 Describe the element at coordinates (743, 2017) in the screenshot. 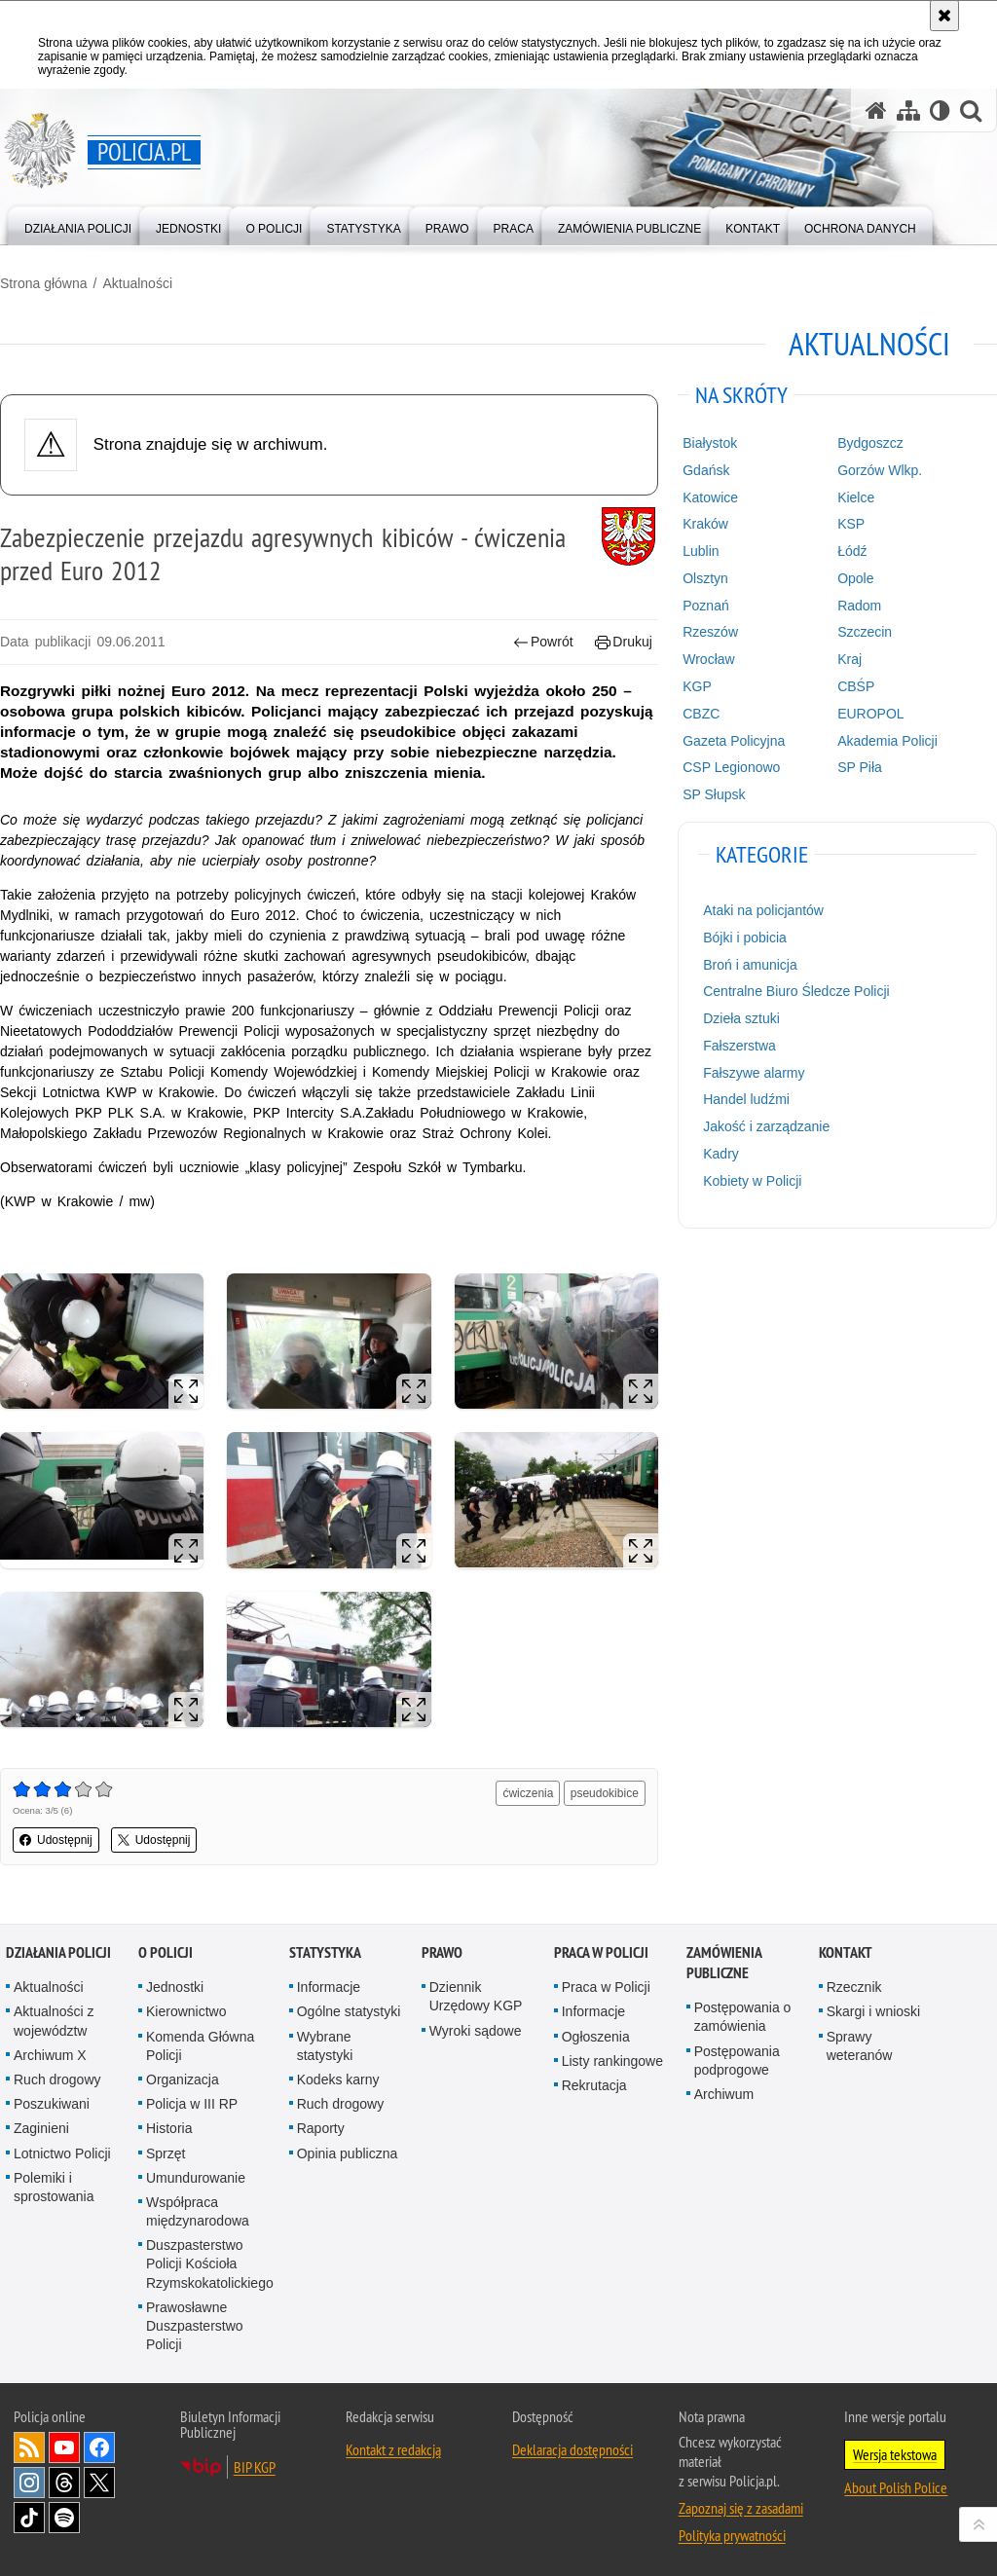

I see `Postępowania o zamówienia` at that location.